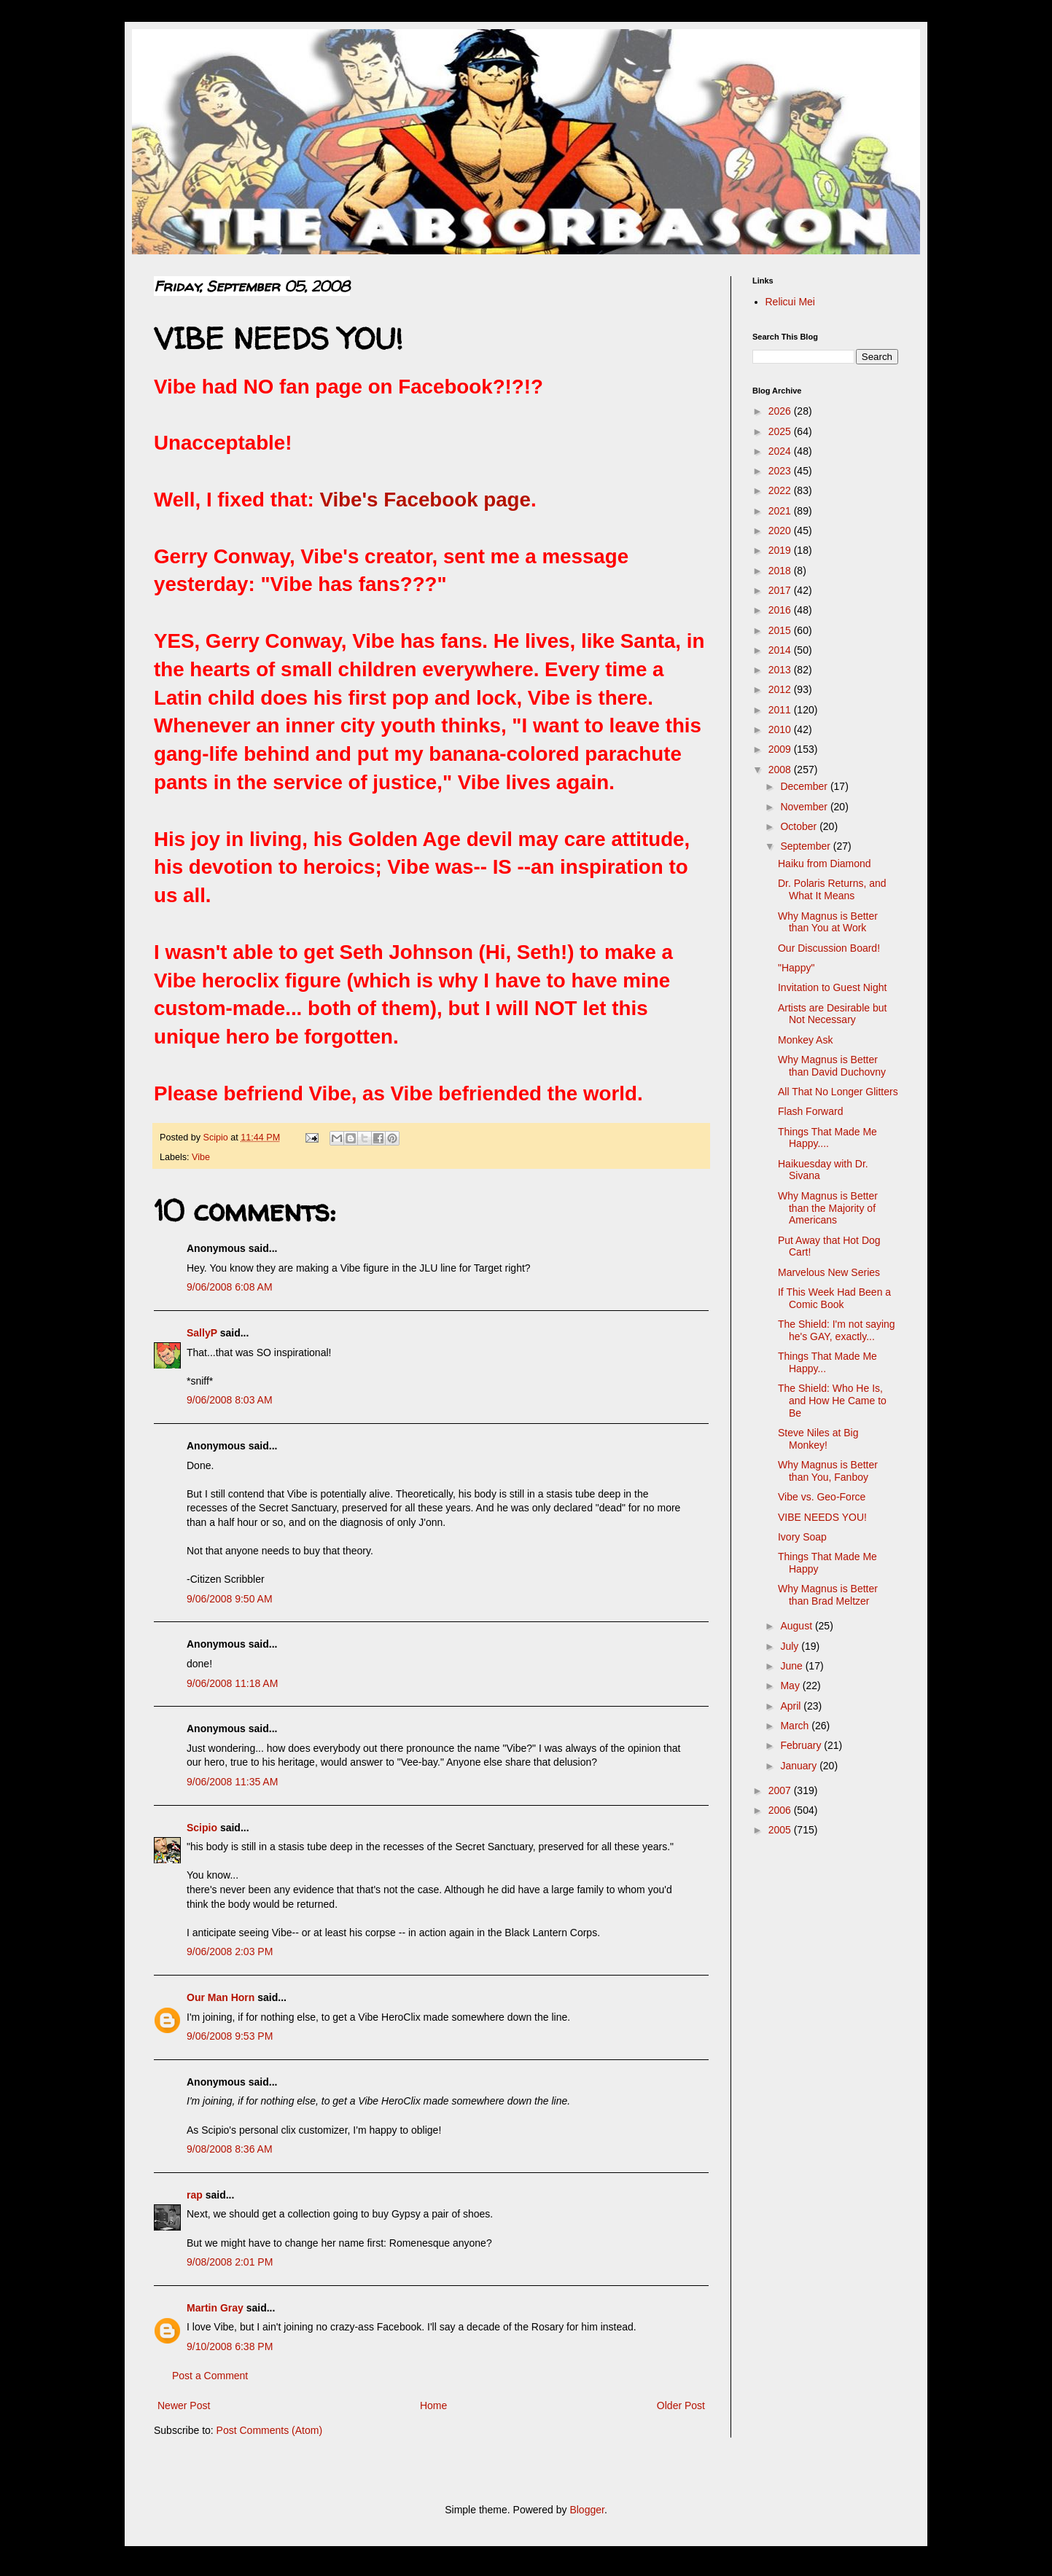 The image size is (1052, 2576). I want to click on 2022, so click(781, 490).